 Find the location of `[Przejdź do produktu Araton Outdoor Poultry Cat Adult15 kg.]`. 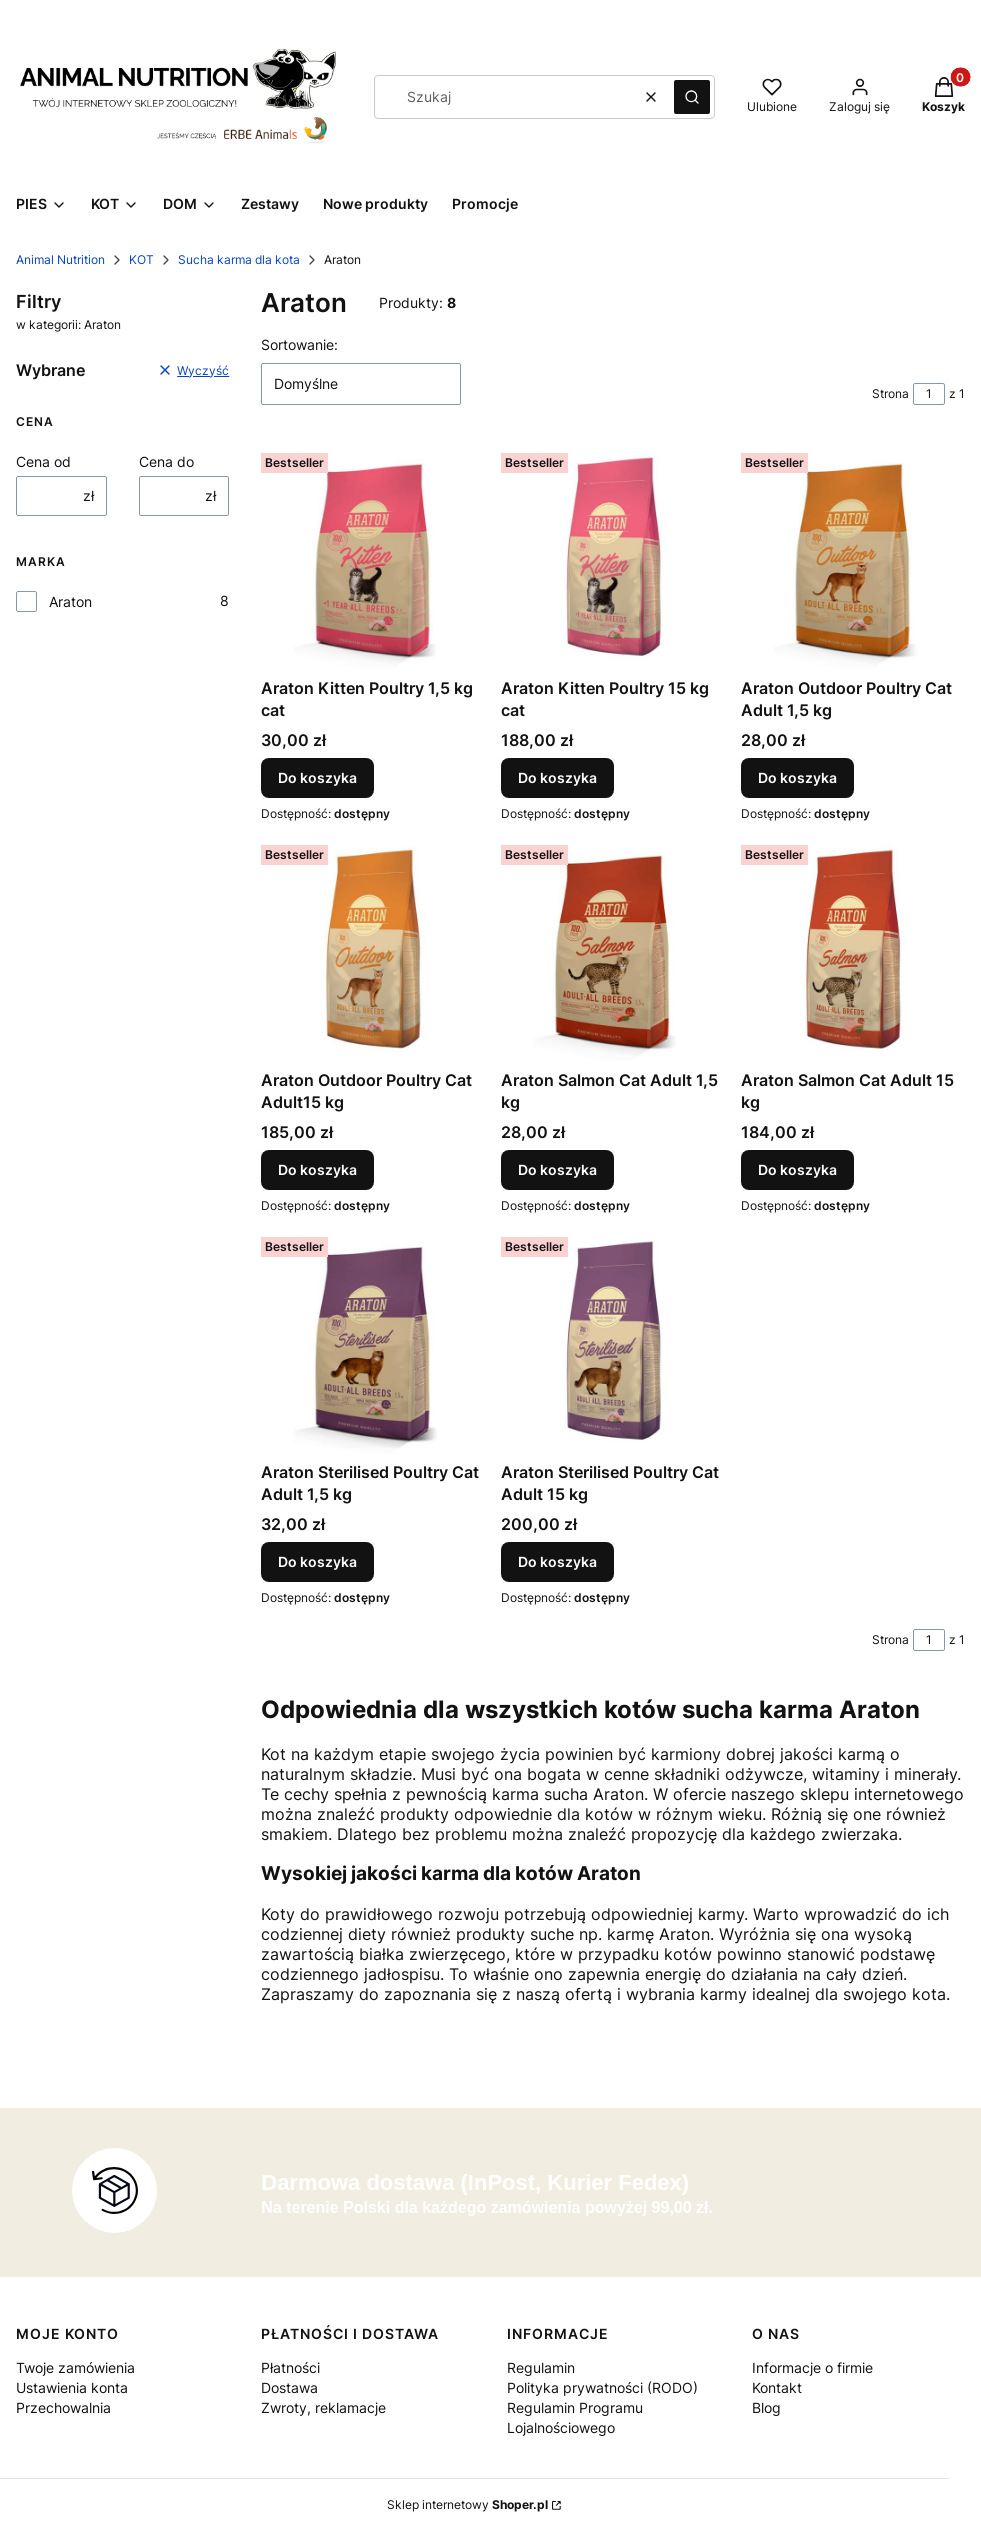

[Przejdź do produktu Araton Outdoor Poultry Cat Adult15 kg.] is located at coordinates (373, 949).